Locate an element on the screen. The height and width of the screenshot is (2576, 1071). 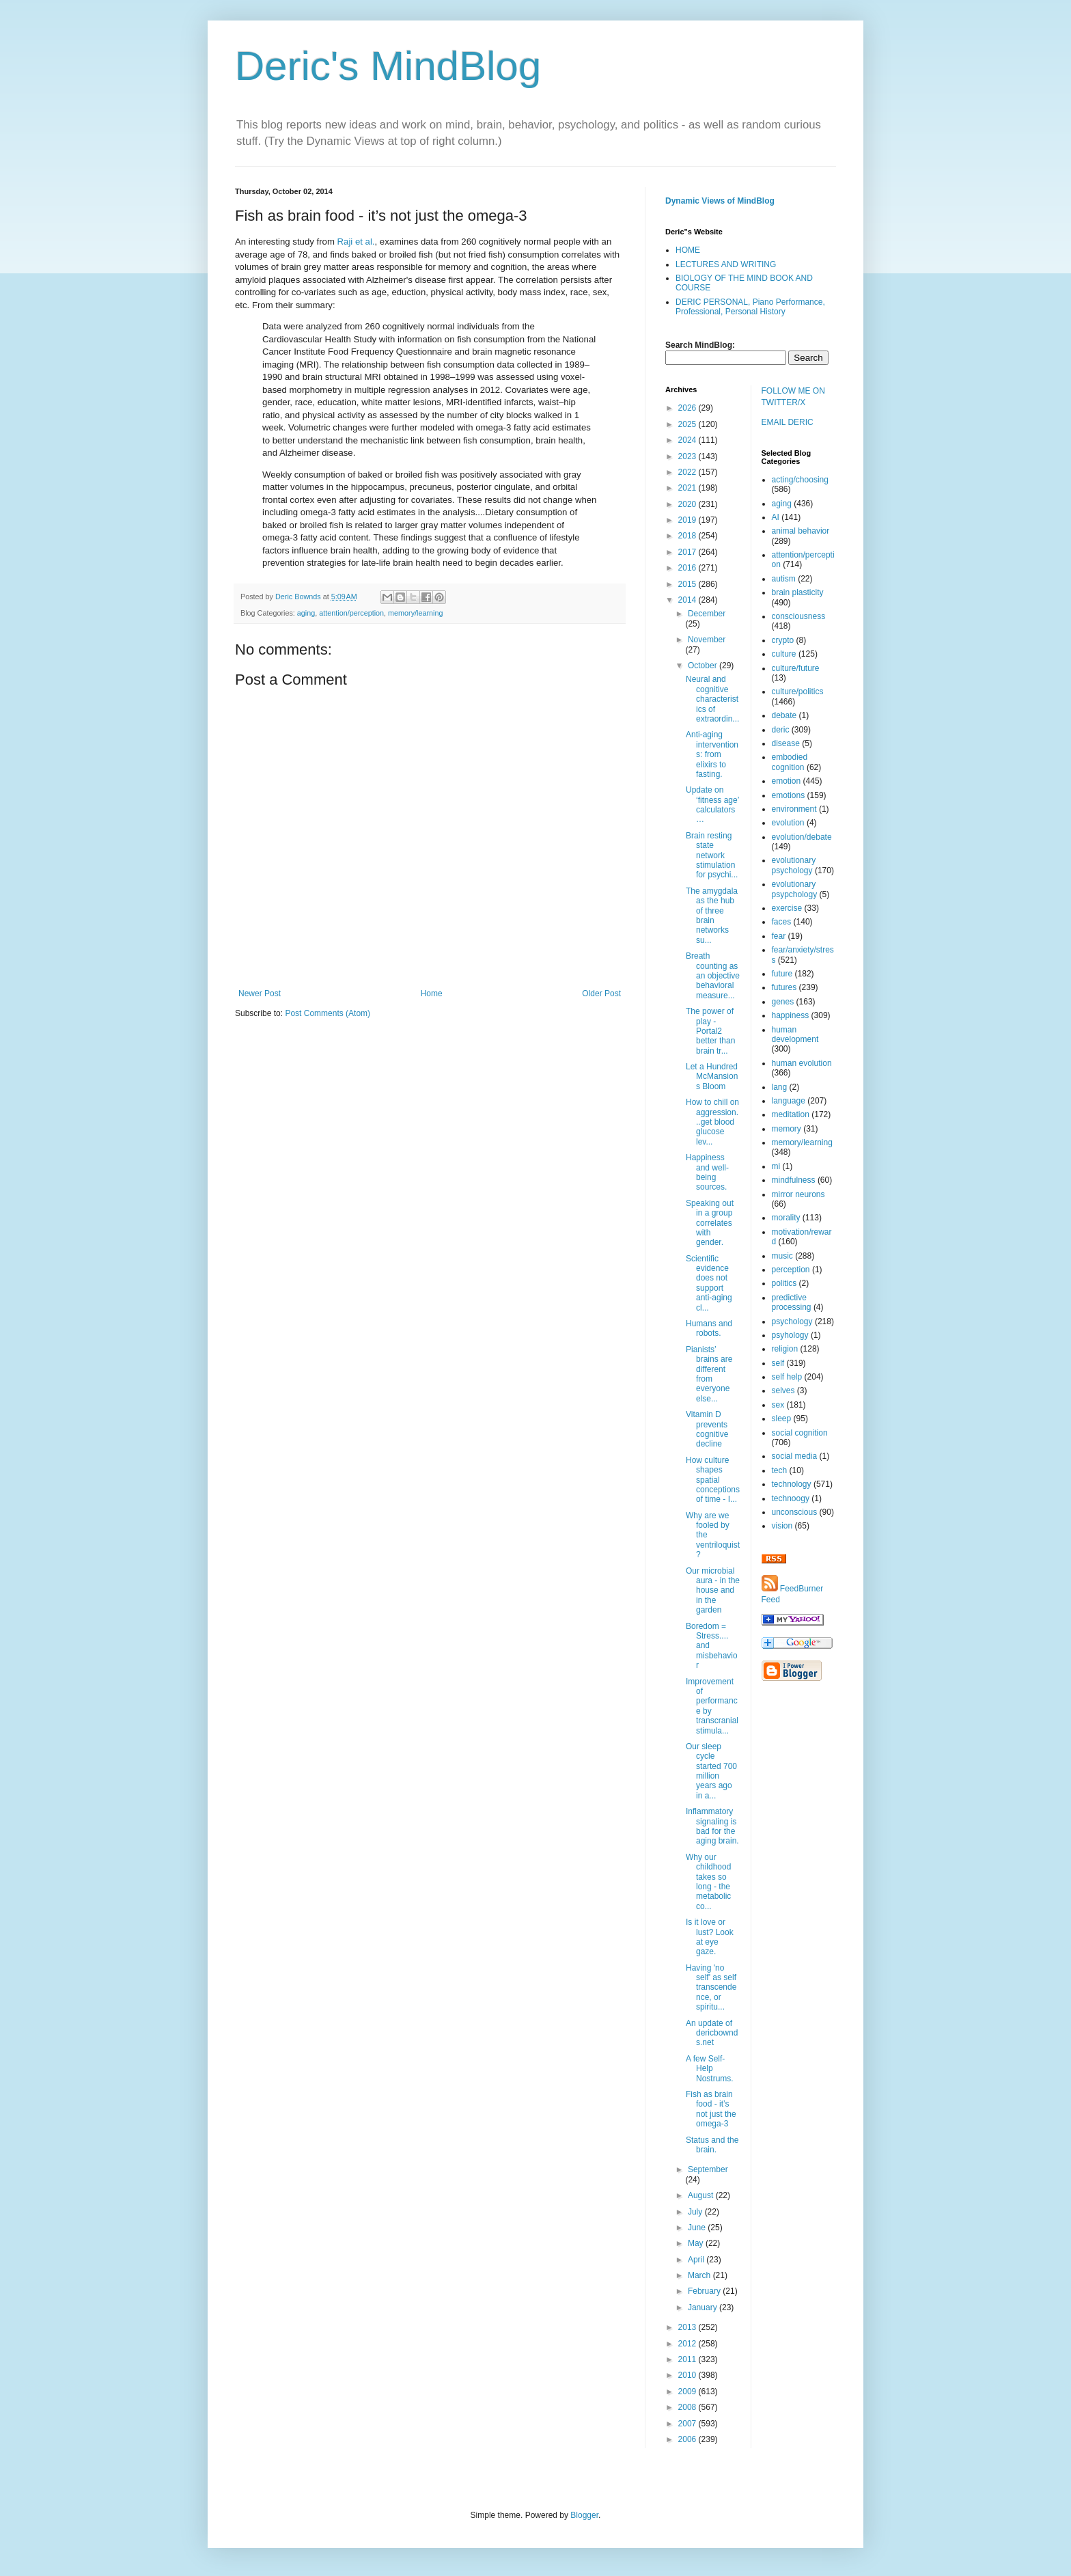
sex is located at coordinates (778, 1405).